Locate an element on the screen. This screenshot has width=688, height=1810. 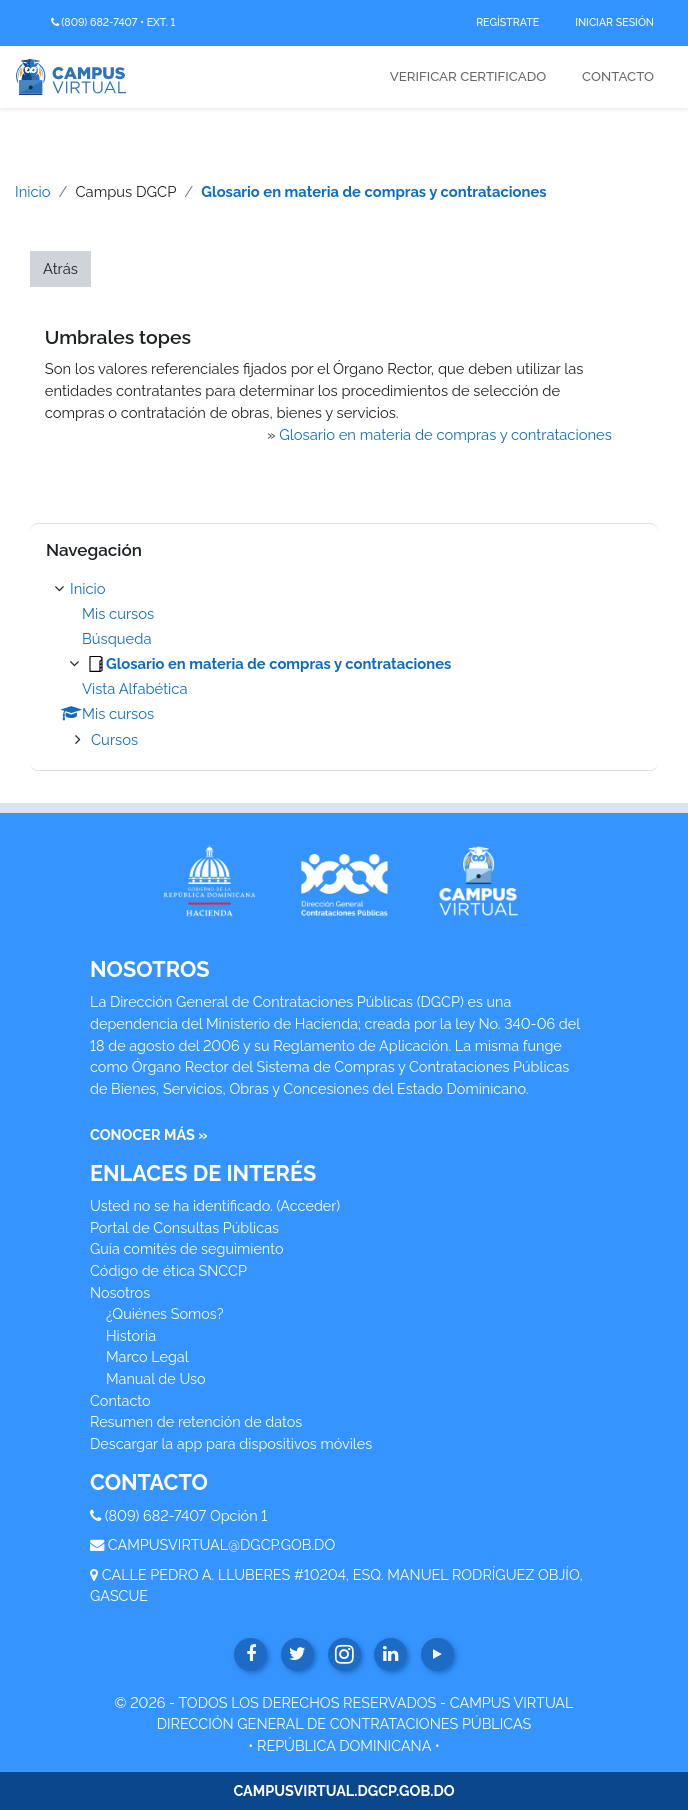
Manual de Uso is located at coordinates (156, 1378).